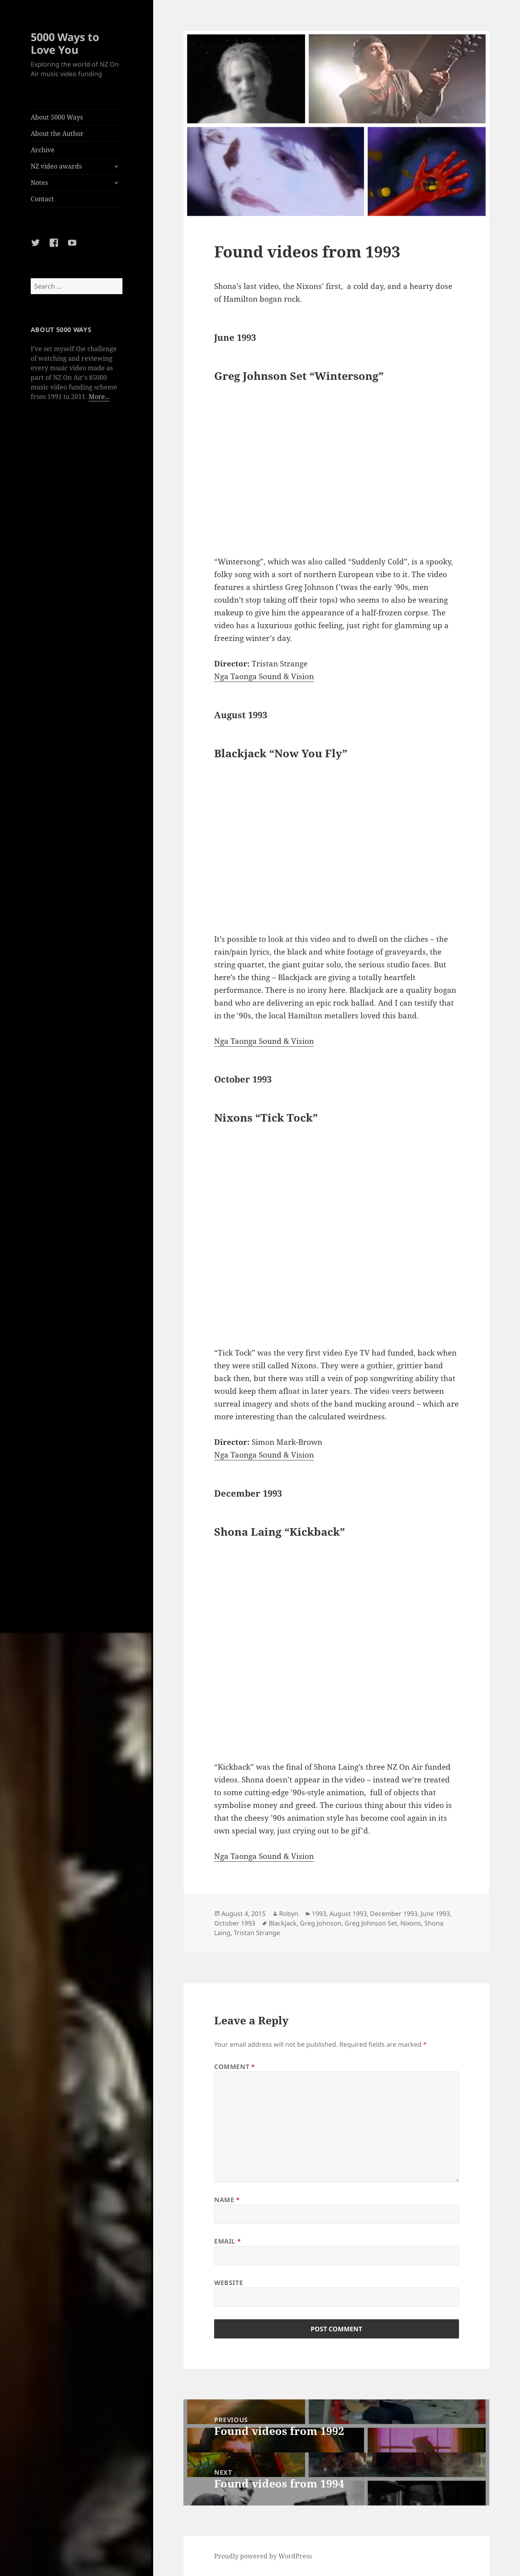  What do you see at coordinates (228, 2282) in the screenshot?
I see `Website` at bounding box center [228, 2282].